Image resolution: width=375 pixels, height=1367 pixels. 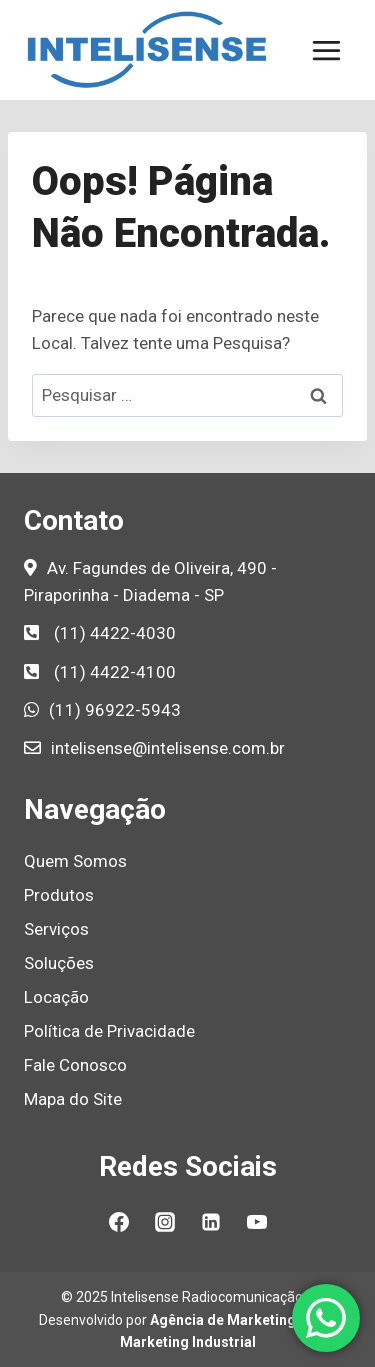 What do you see at coordinates (326, 50) in the screenshot?
I see `[Abrir Menu]` at bounding box center [326, 50].